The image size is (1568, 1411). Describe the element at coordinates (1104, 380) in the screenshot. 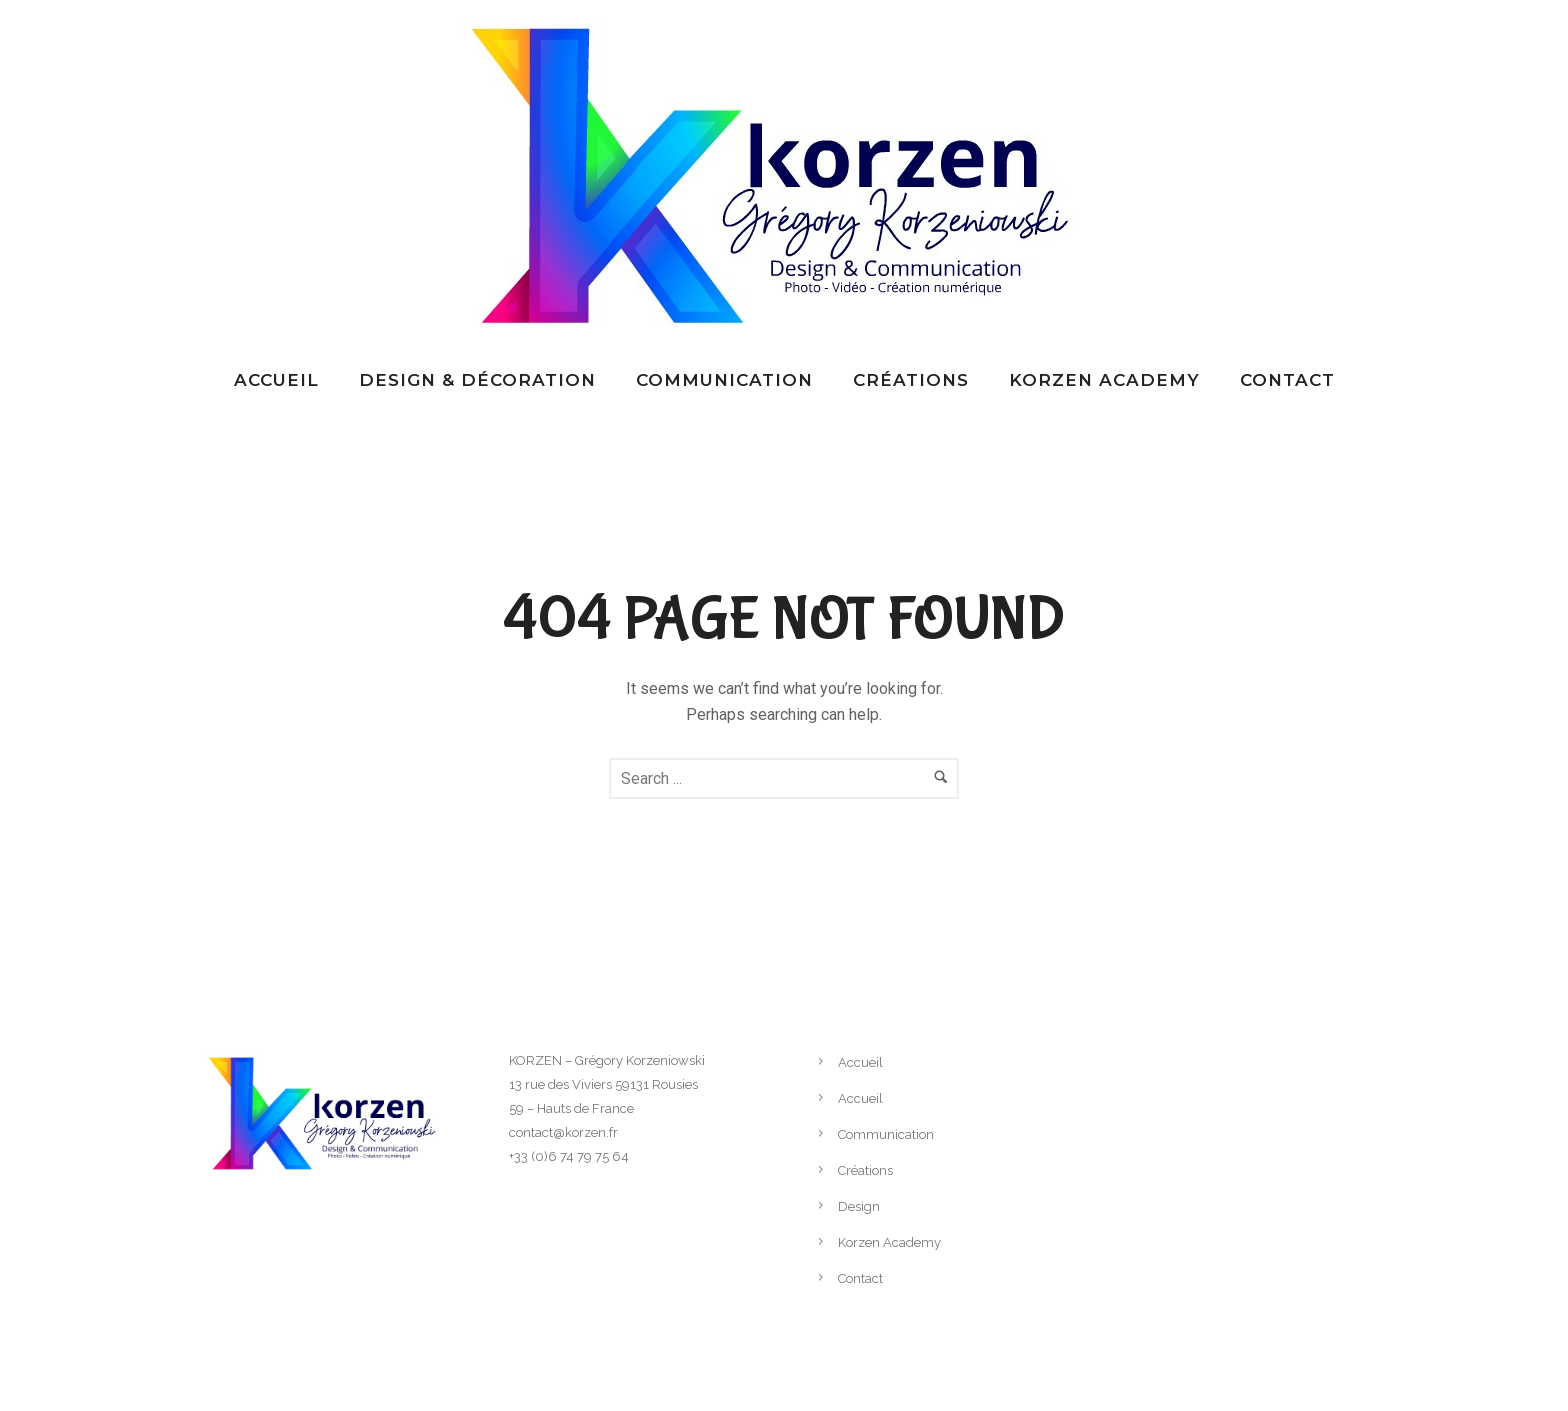

I see `Korzen Academy` at that location.